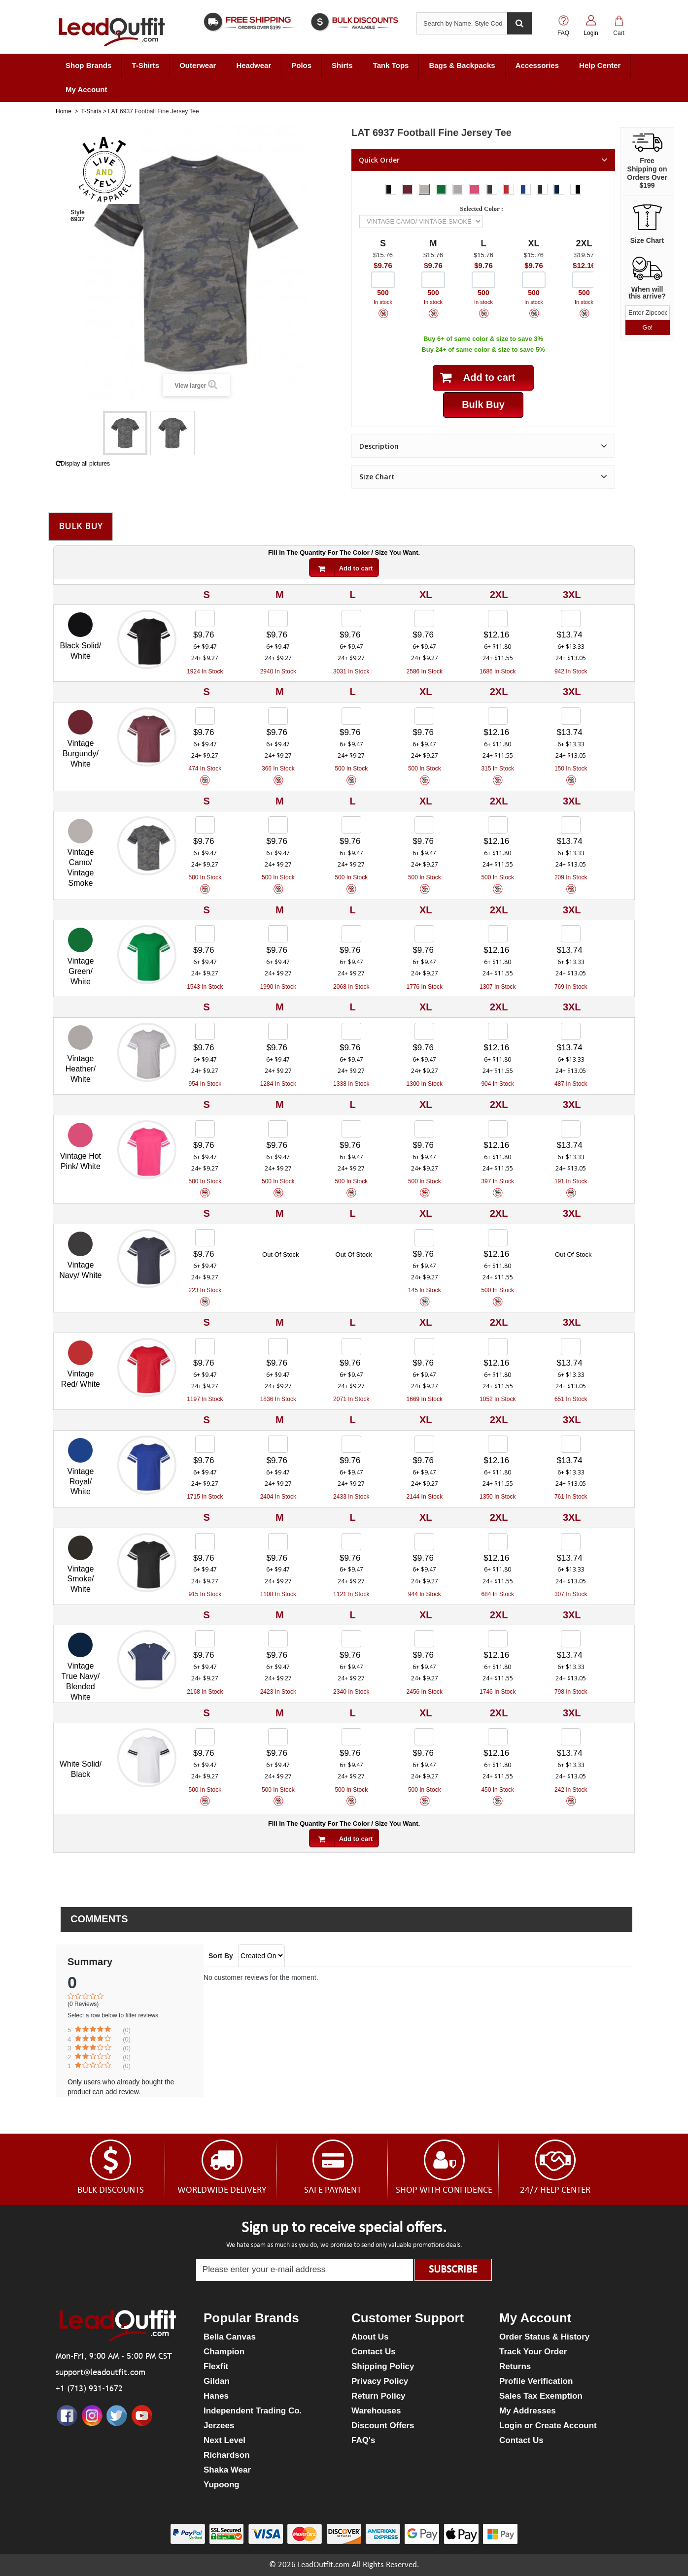  Describe the element at coordinates (483, 208) in the screenshot. I see `Selected Color :` at that location.